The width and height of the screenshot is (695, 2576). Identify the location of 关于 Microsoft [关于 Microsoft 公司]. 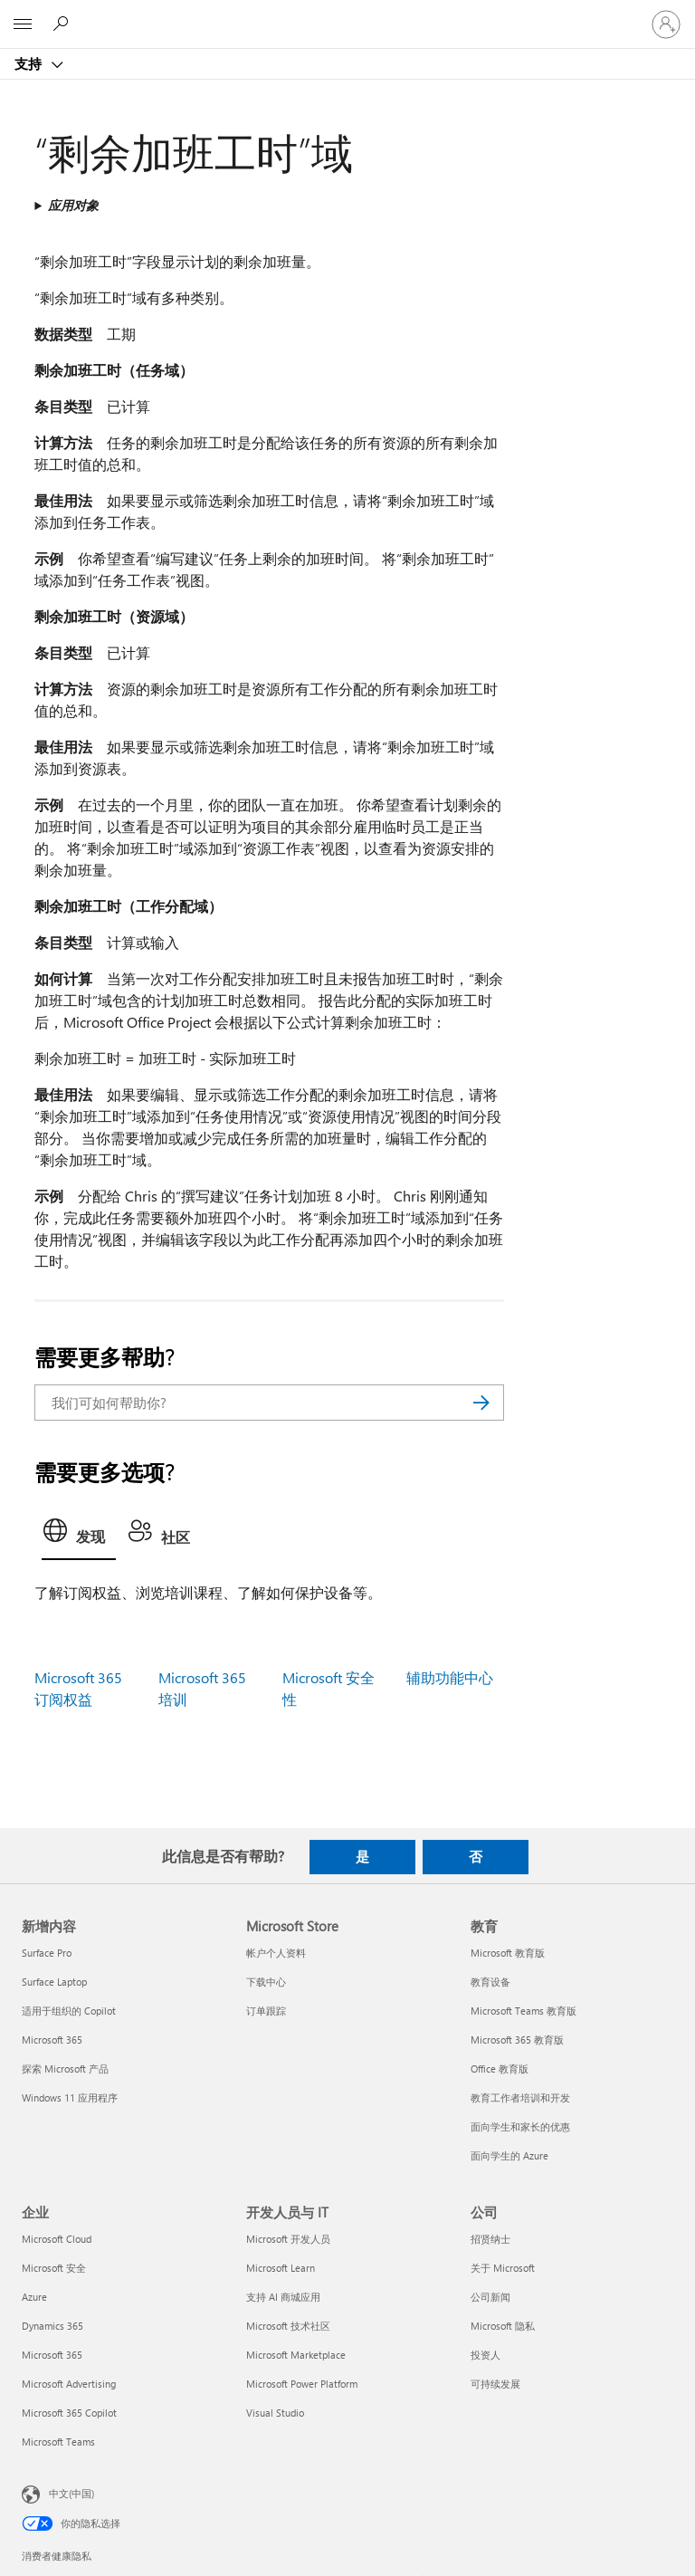
(503, 2267).